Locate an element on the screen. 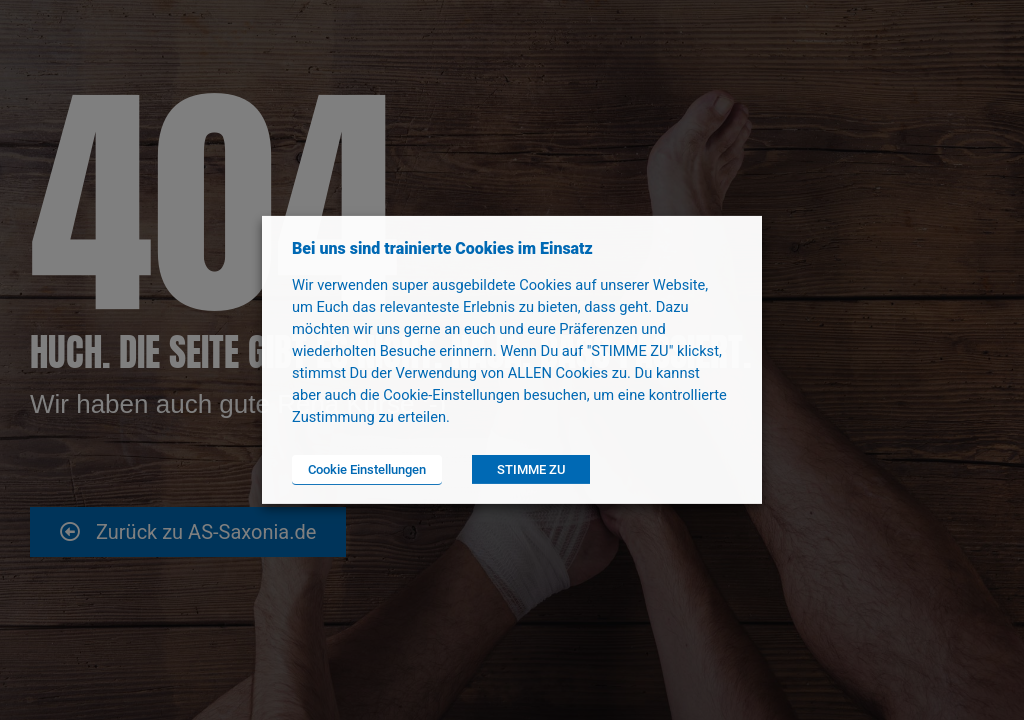  Cookie Einstellungen [button] is located at coordinates (367, 469).